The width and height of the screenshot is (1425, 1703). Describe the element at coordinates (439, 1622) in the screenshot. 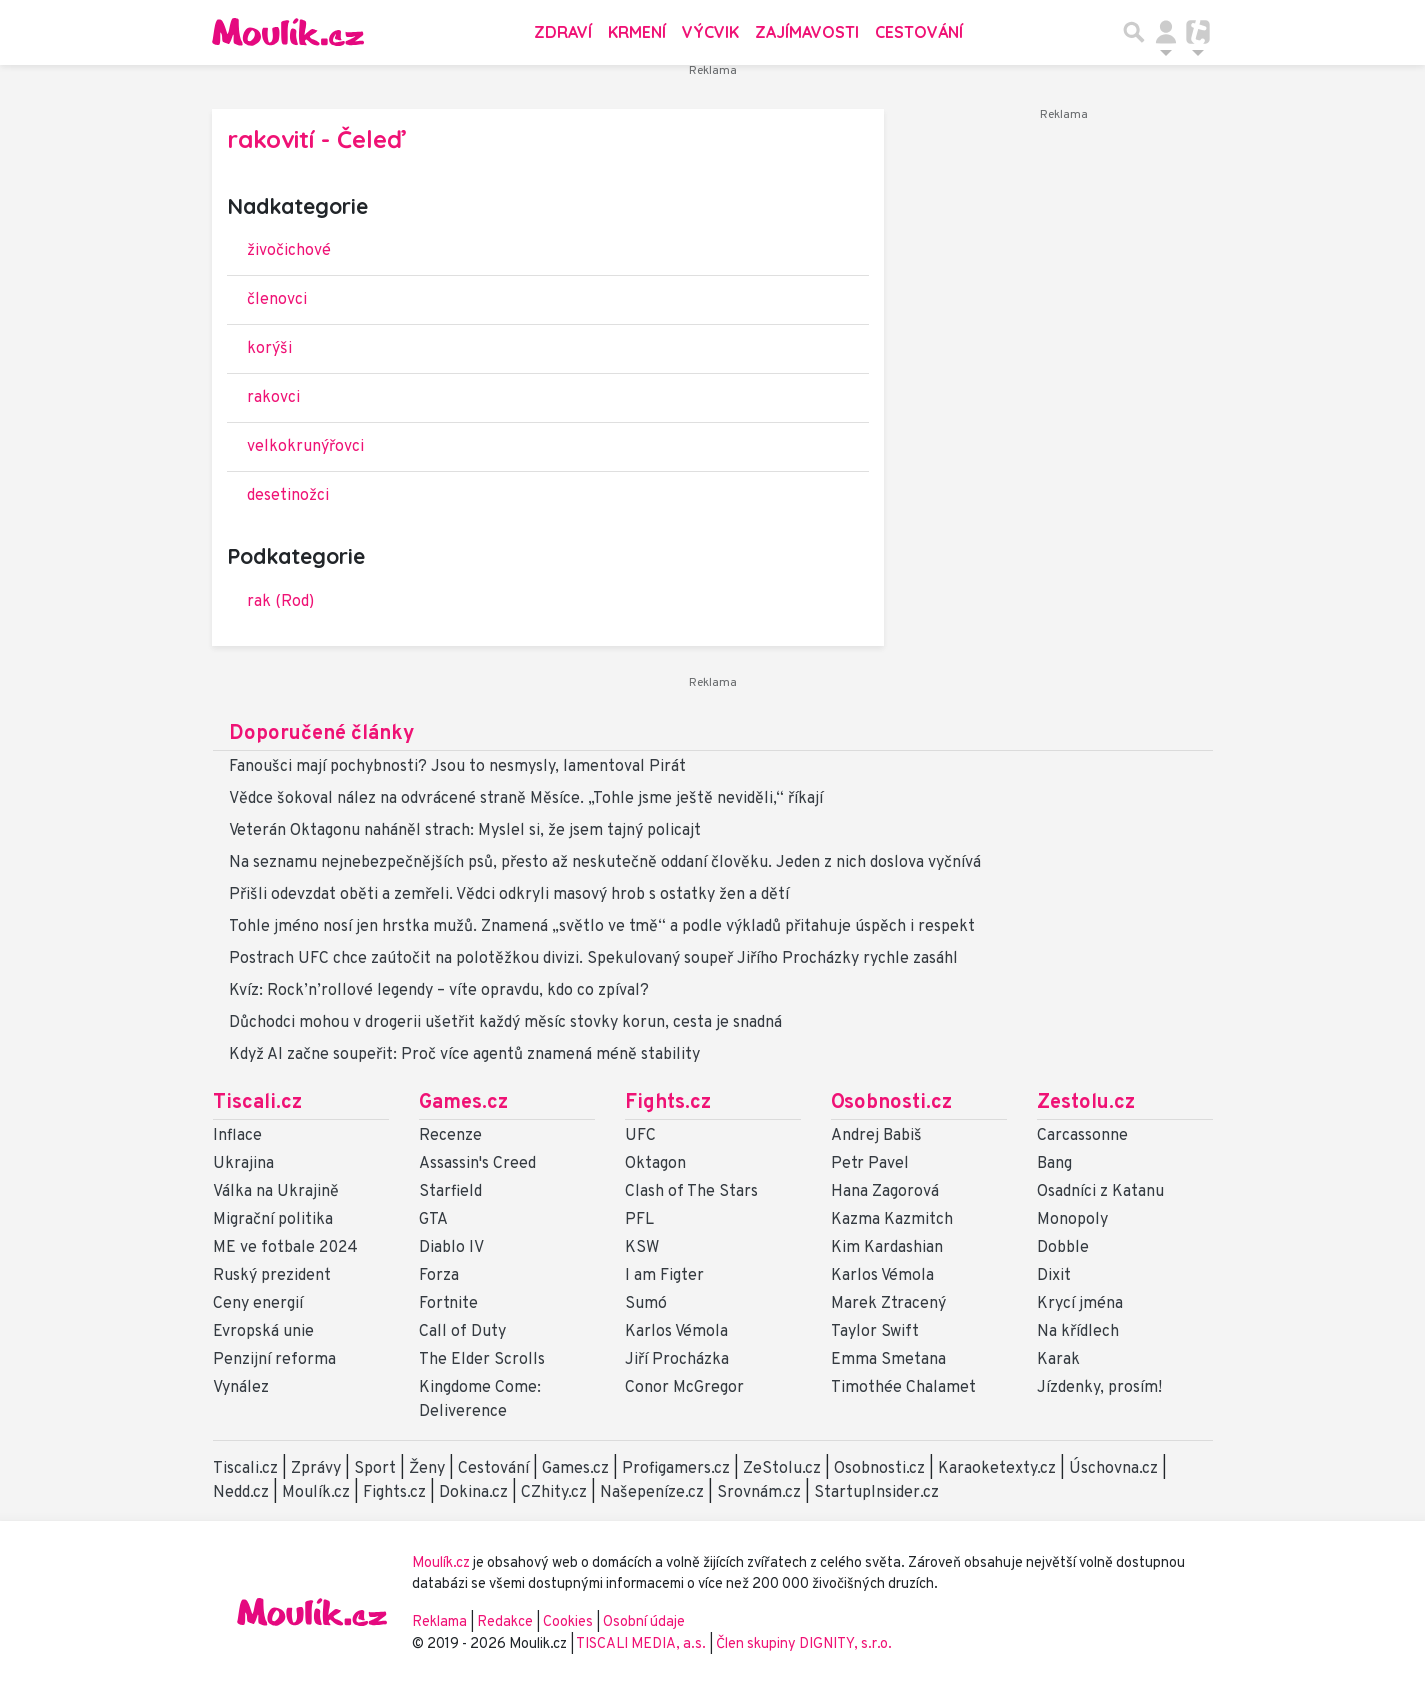

I see `Reklama` at that location.